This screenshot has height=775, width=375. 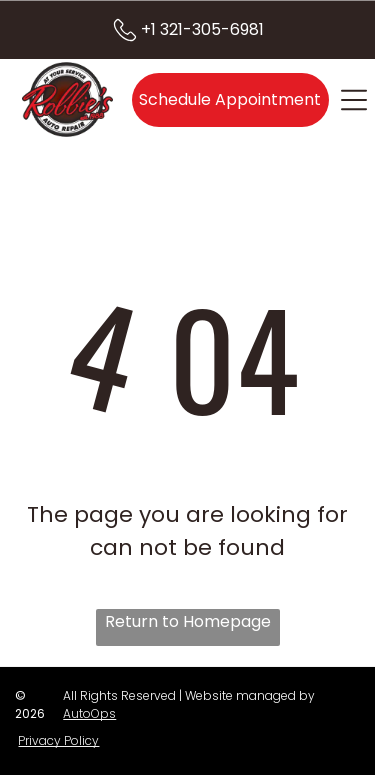 I want to click on [Open menu], so click(x=354, y=100).